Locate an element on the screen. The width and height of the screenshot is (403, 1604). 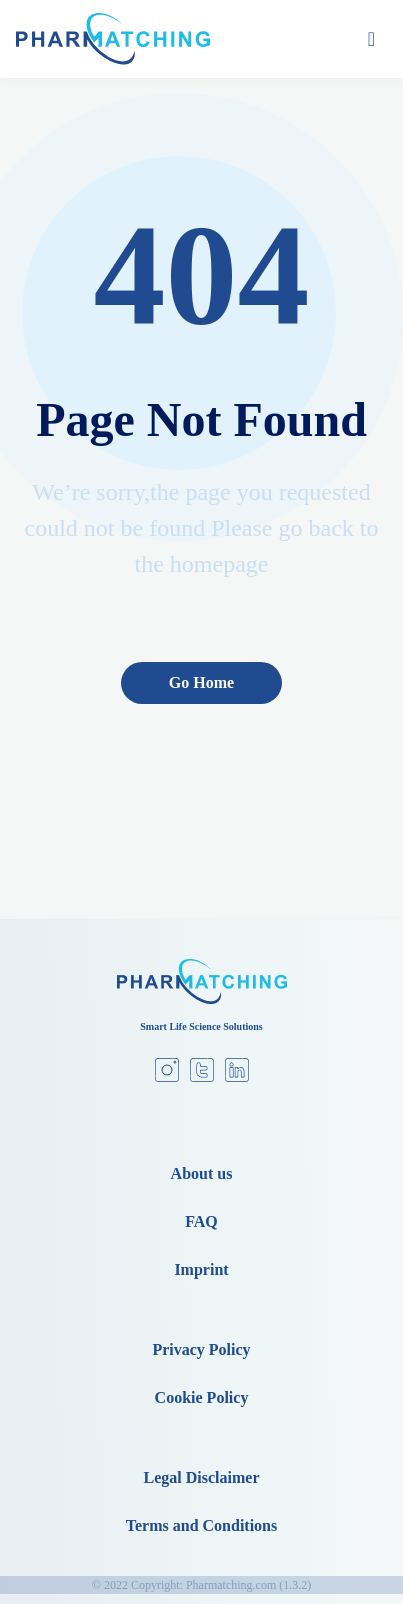
Cookie Policy is located at coordinates (202, 1397).